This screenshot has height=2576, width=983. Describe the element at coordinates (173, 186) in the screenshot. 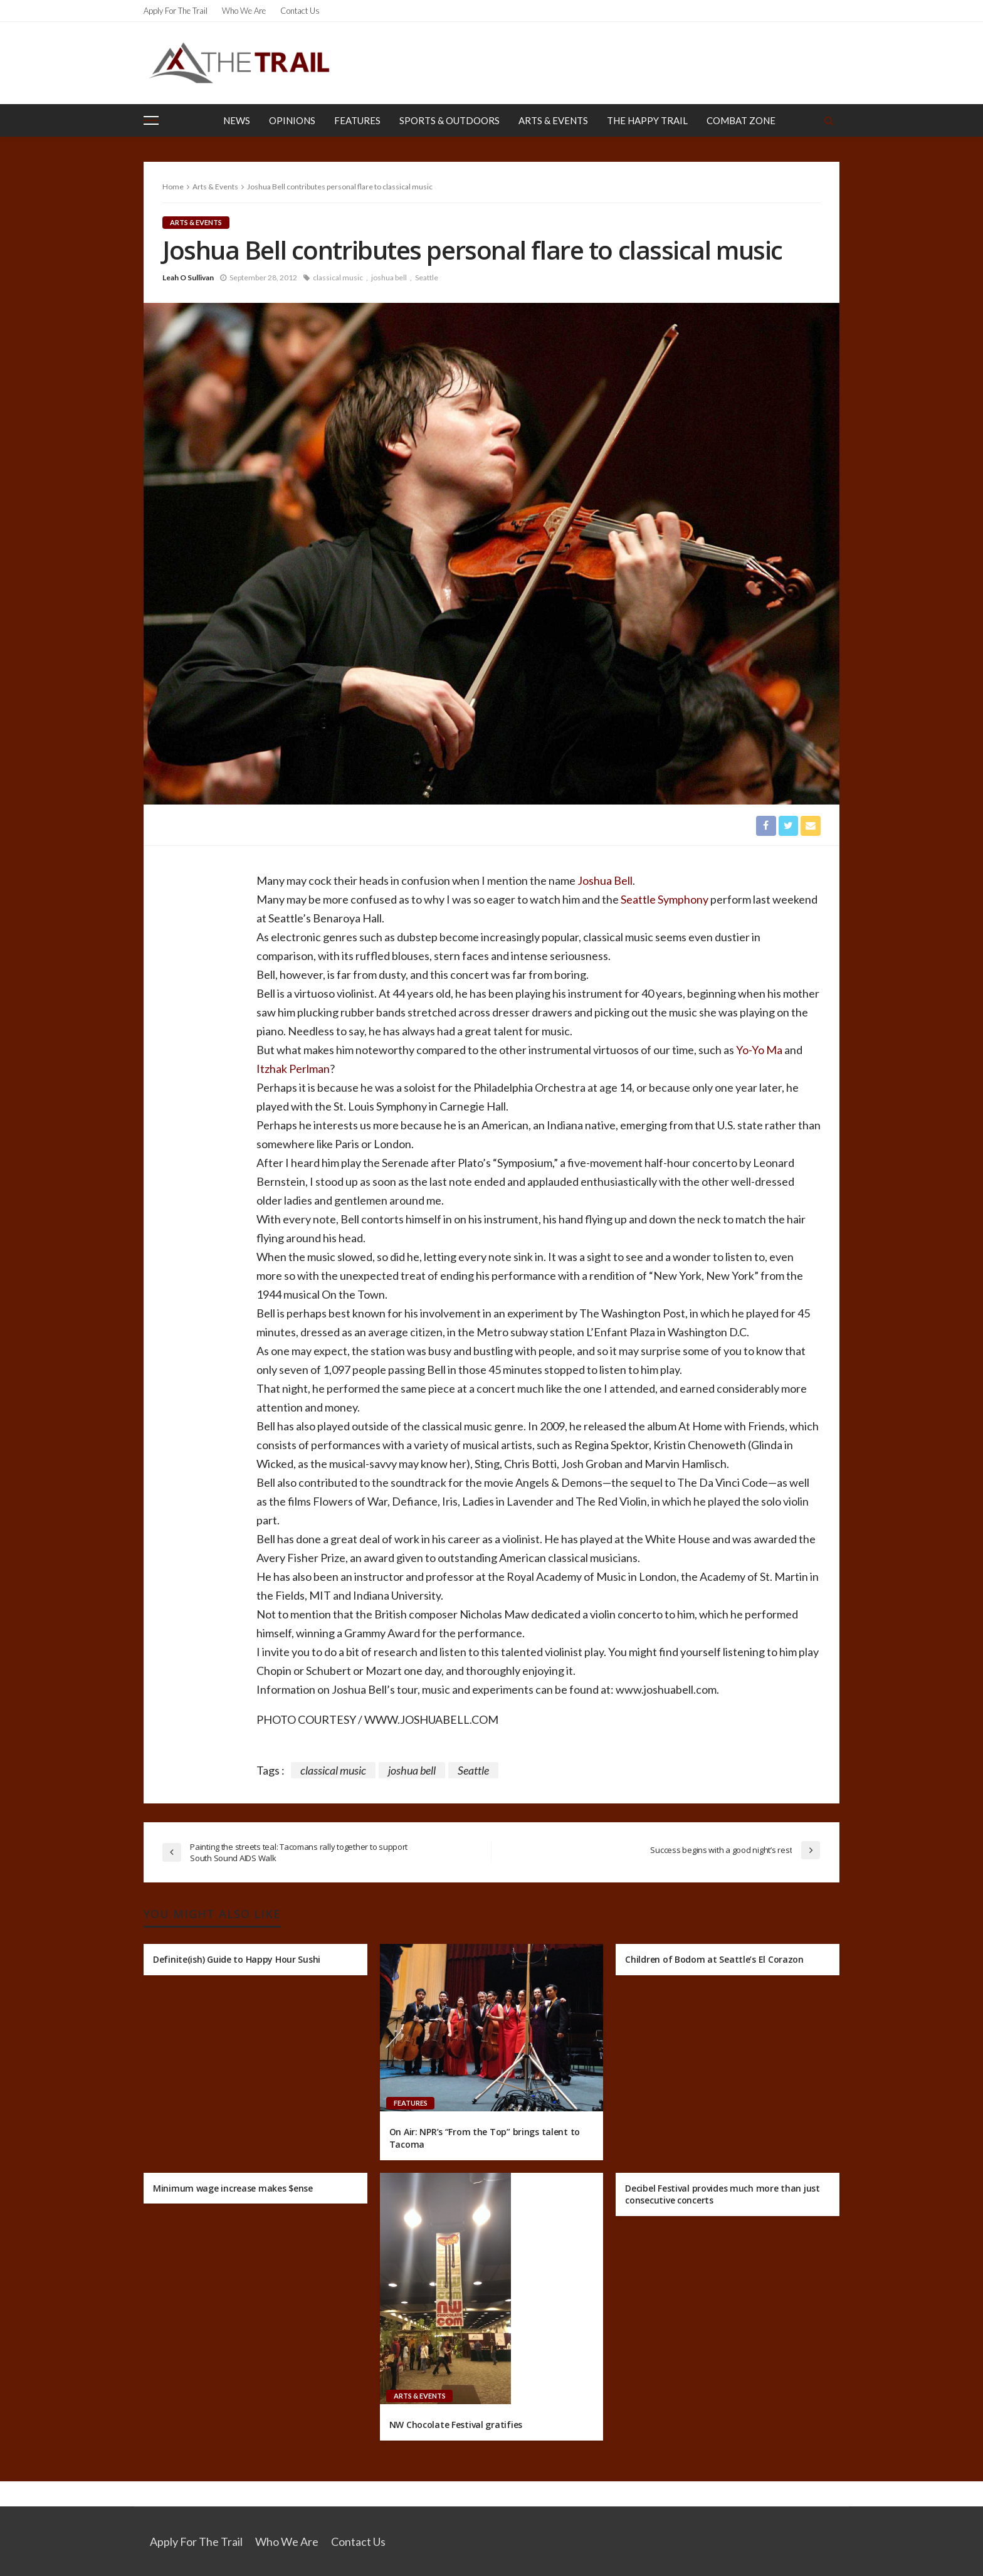

I see `Home` at that location.